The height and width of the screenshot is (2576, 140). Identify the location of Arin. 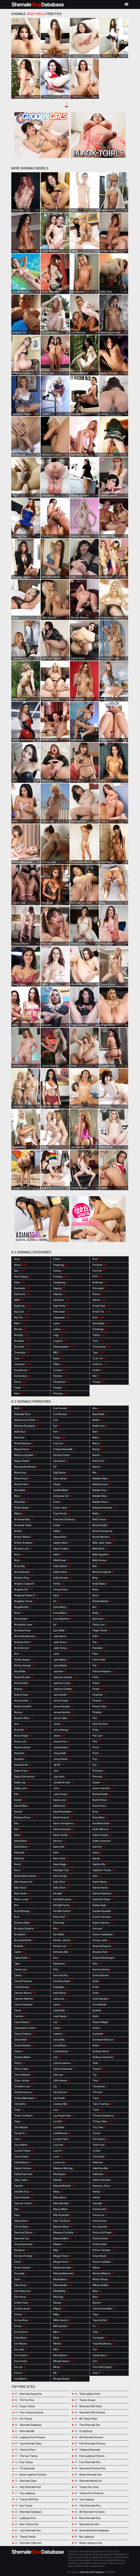
(18, 1653).